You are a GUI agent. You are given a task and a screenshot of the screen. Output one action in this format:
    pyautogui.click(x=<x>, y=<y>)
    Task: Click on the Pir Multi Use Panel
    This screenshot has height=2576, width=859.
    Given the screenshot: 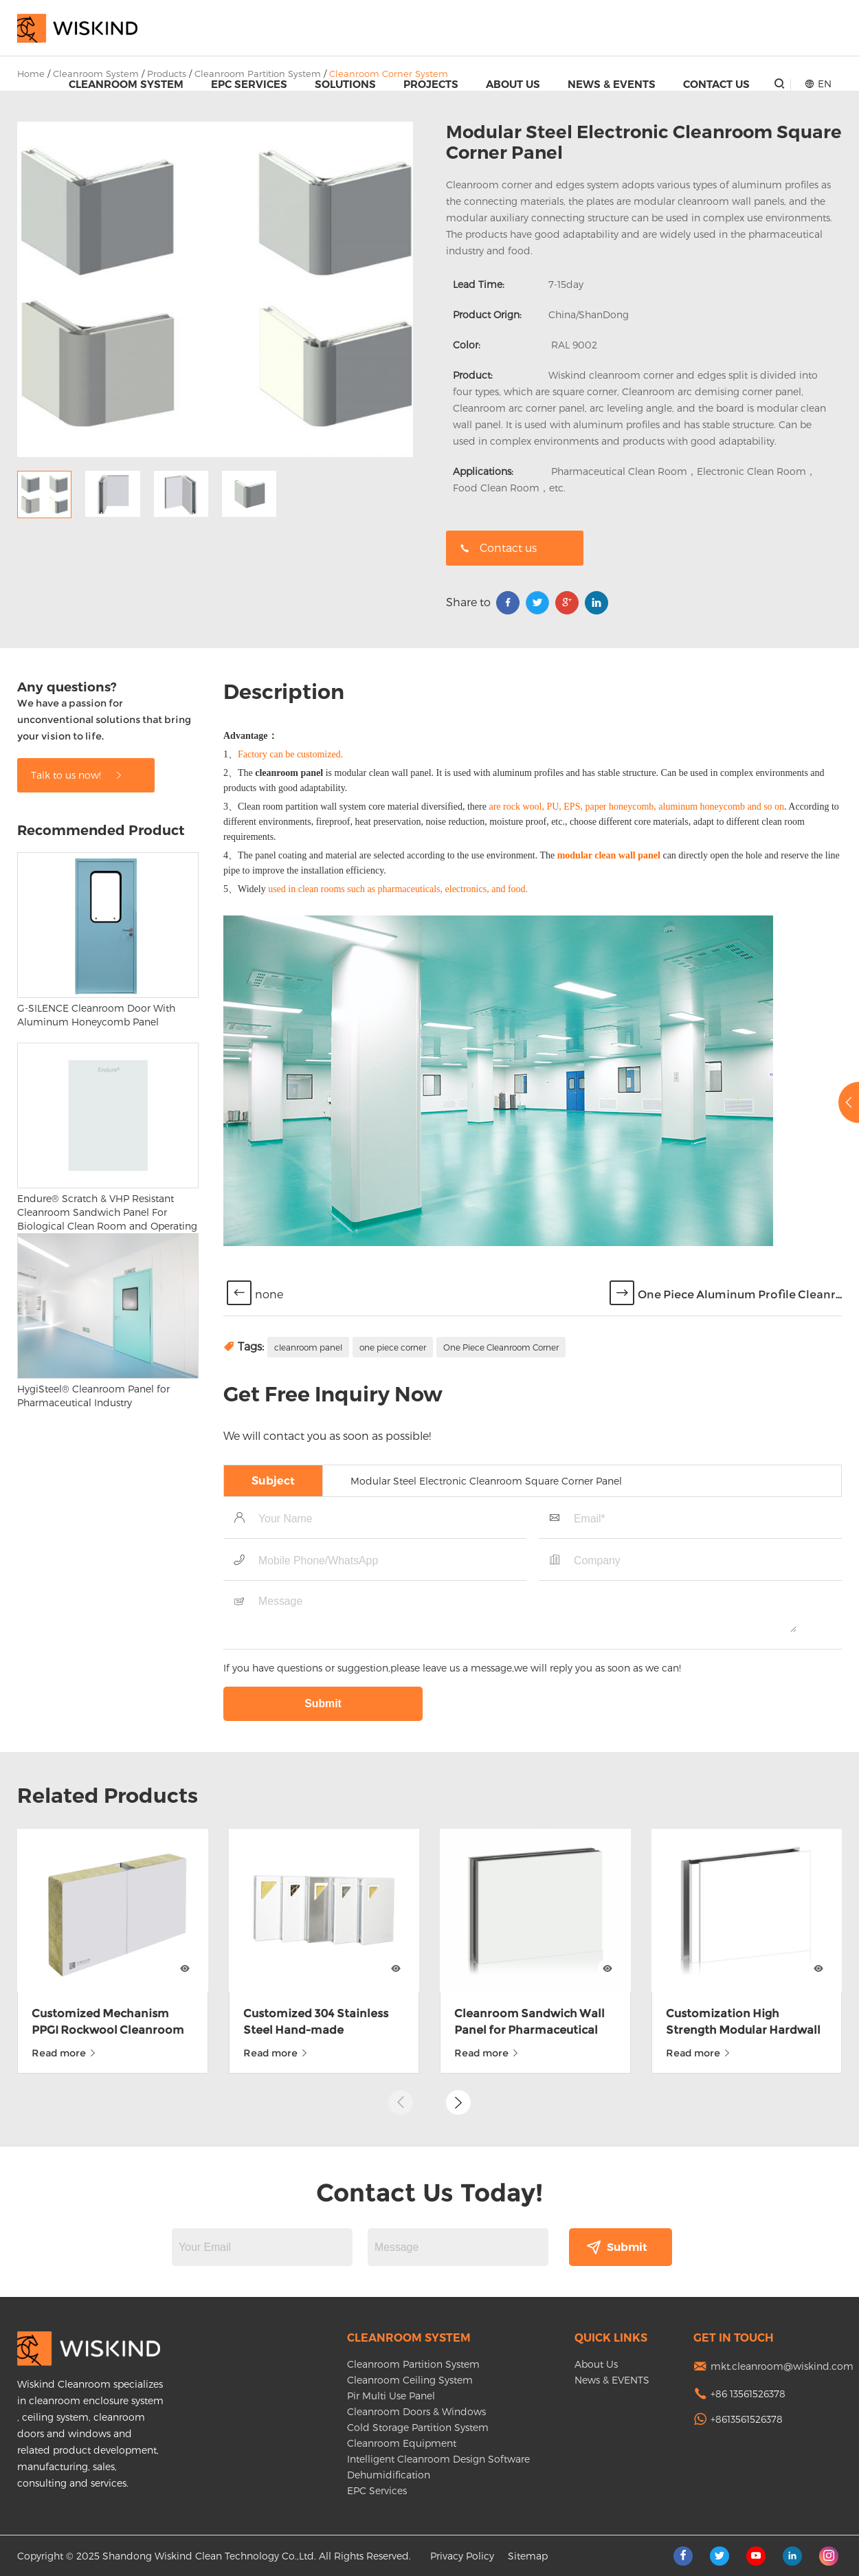 What is the action you would take?
    pyautogui.click(x=391, y=2395)
    